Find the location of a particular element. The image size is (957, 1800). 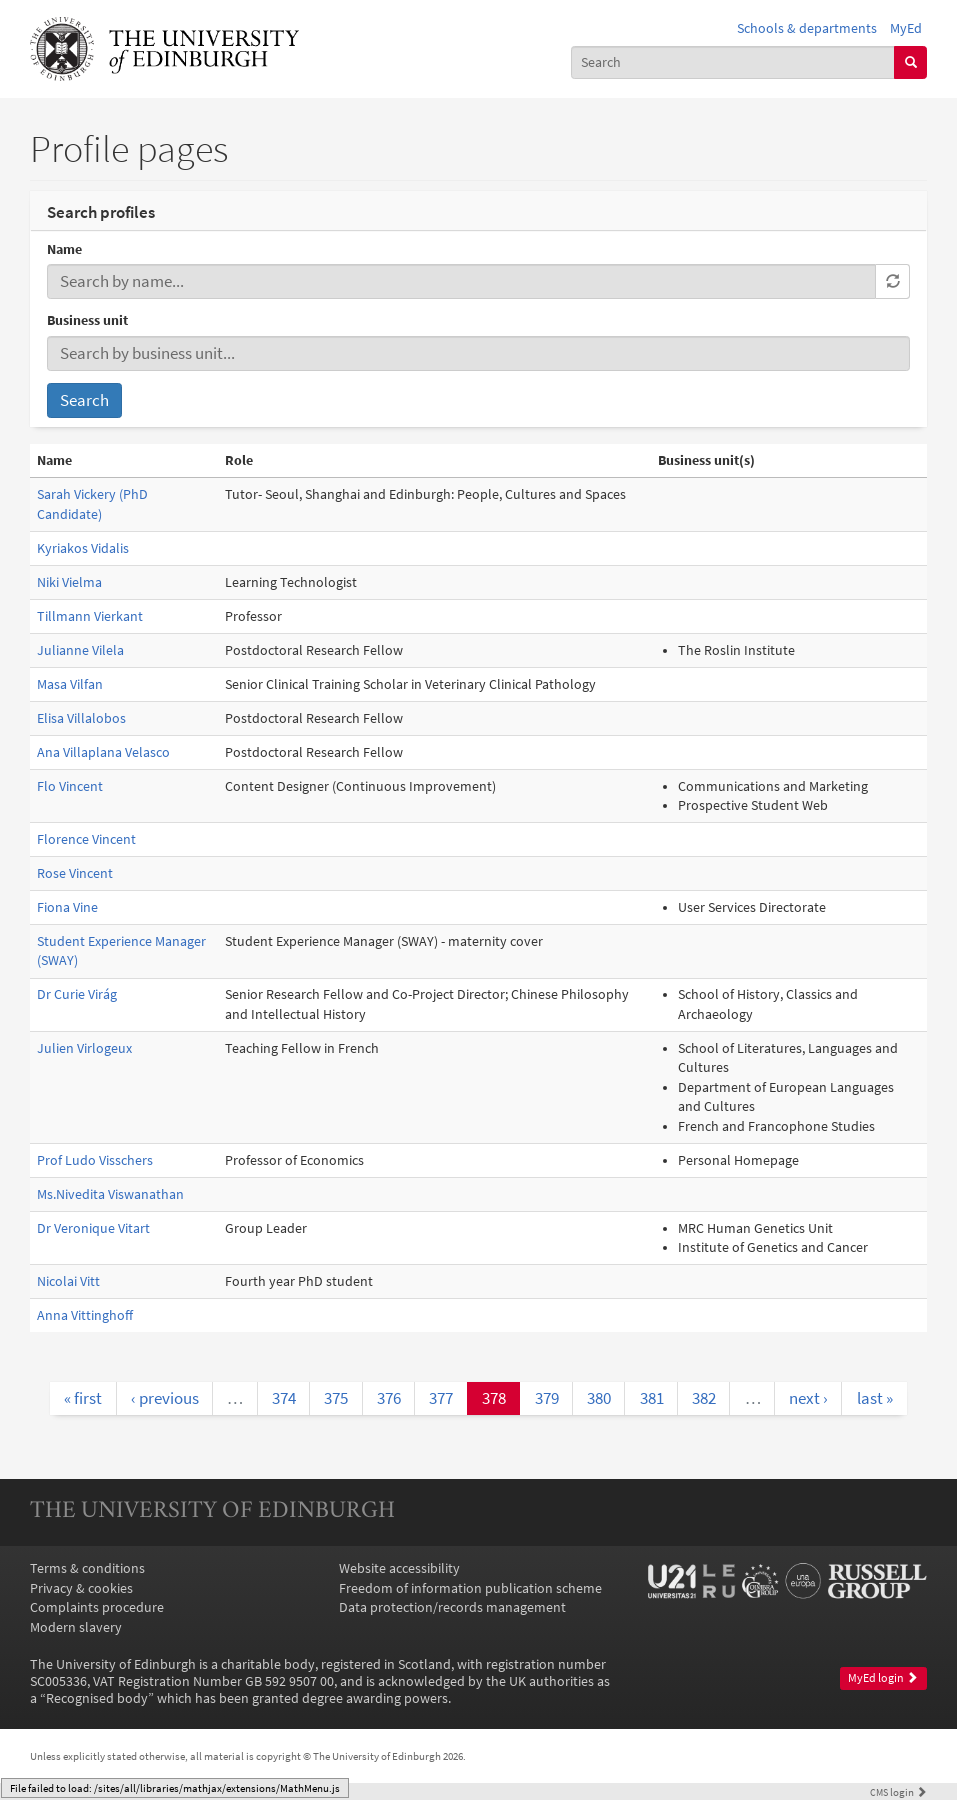

Masa Vilfan is located at coordinates (70, 684).